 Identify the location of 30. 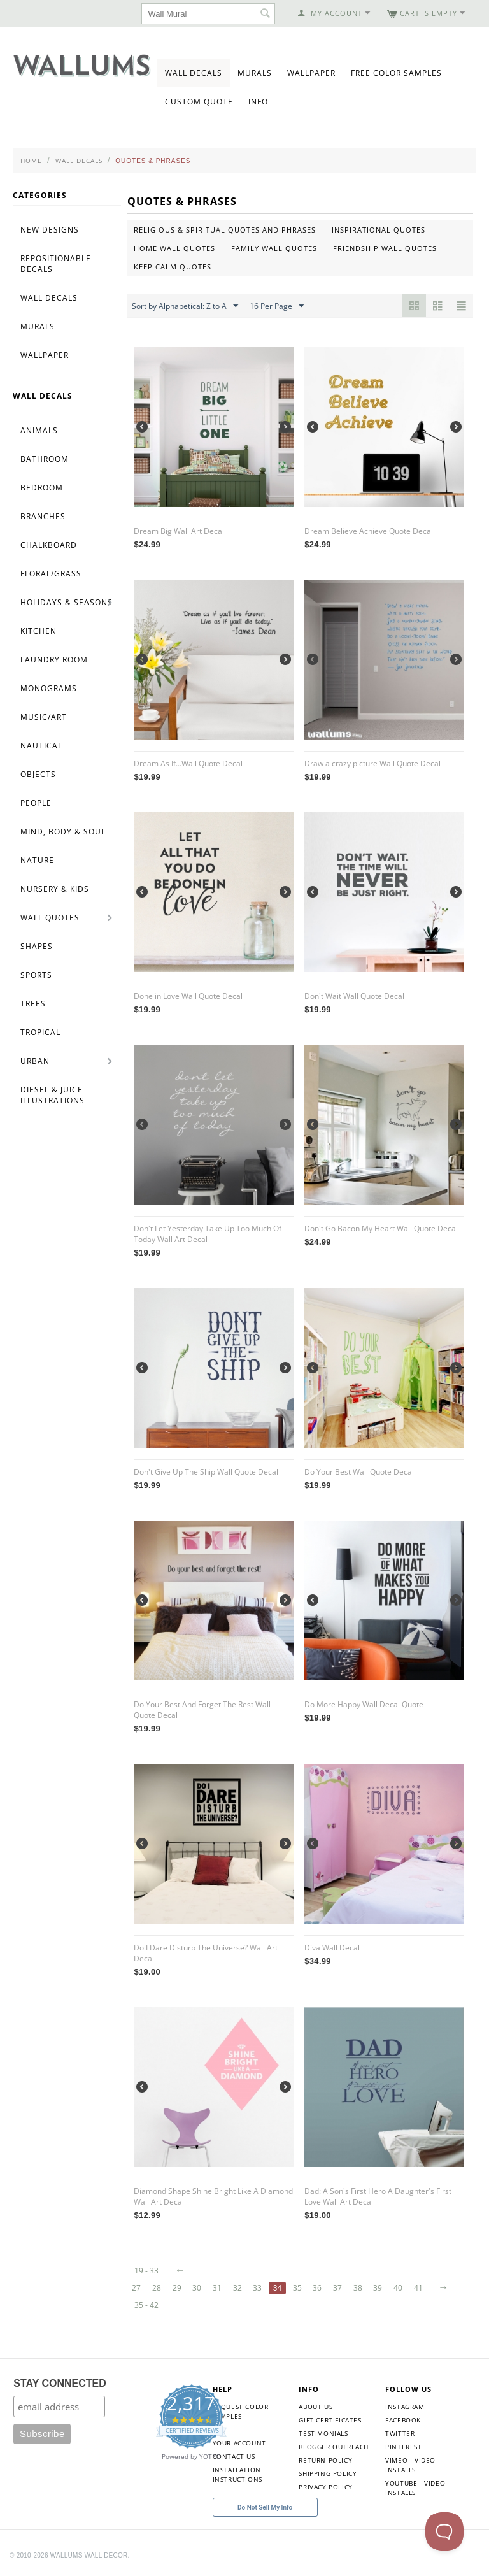
(196, 2287).